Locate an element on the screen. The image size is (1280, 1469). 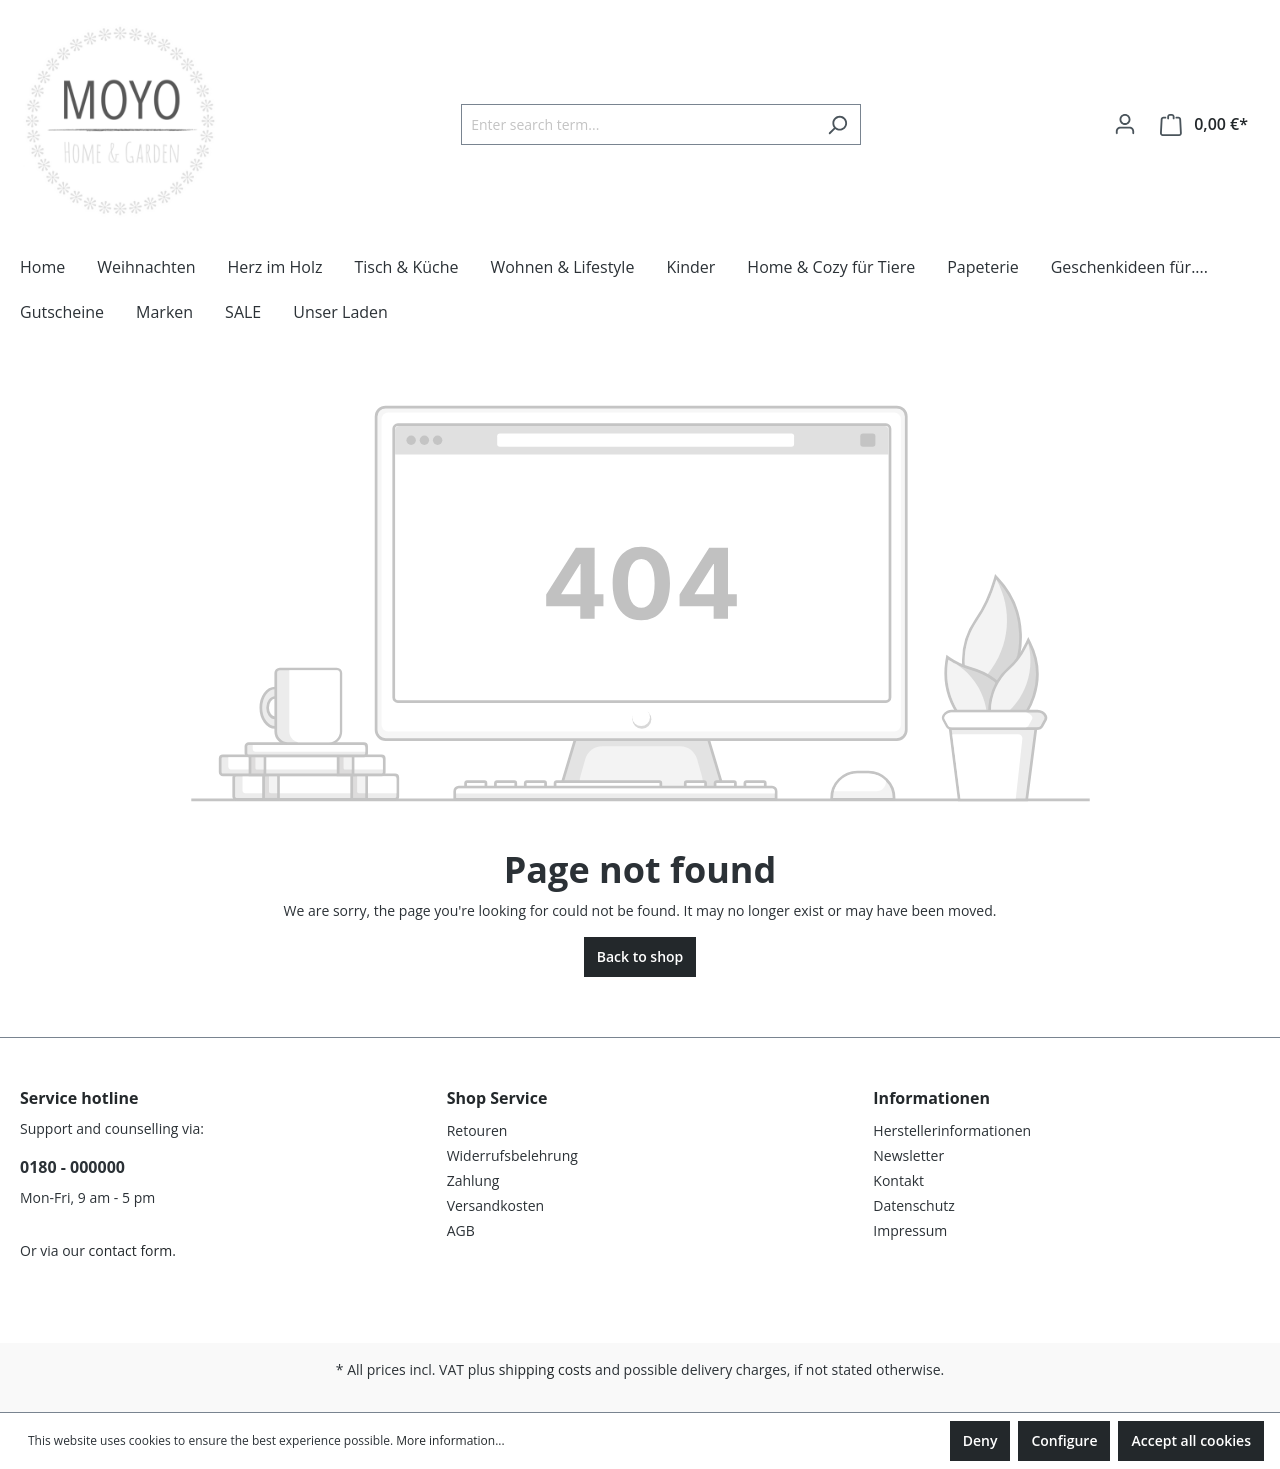
Herstellerinformationen is located at coordinates (952, 1130).